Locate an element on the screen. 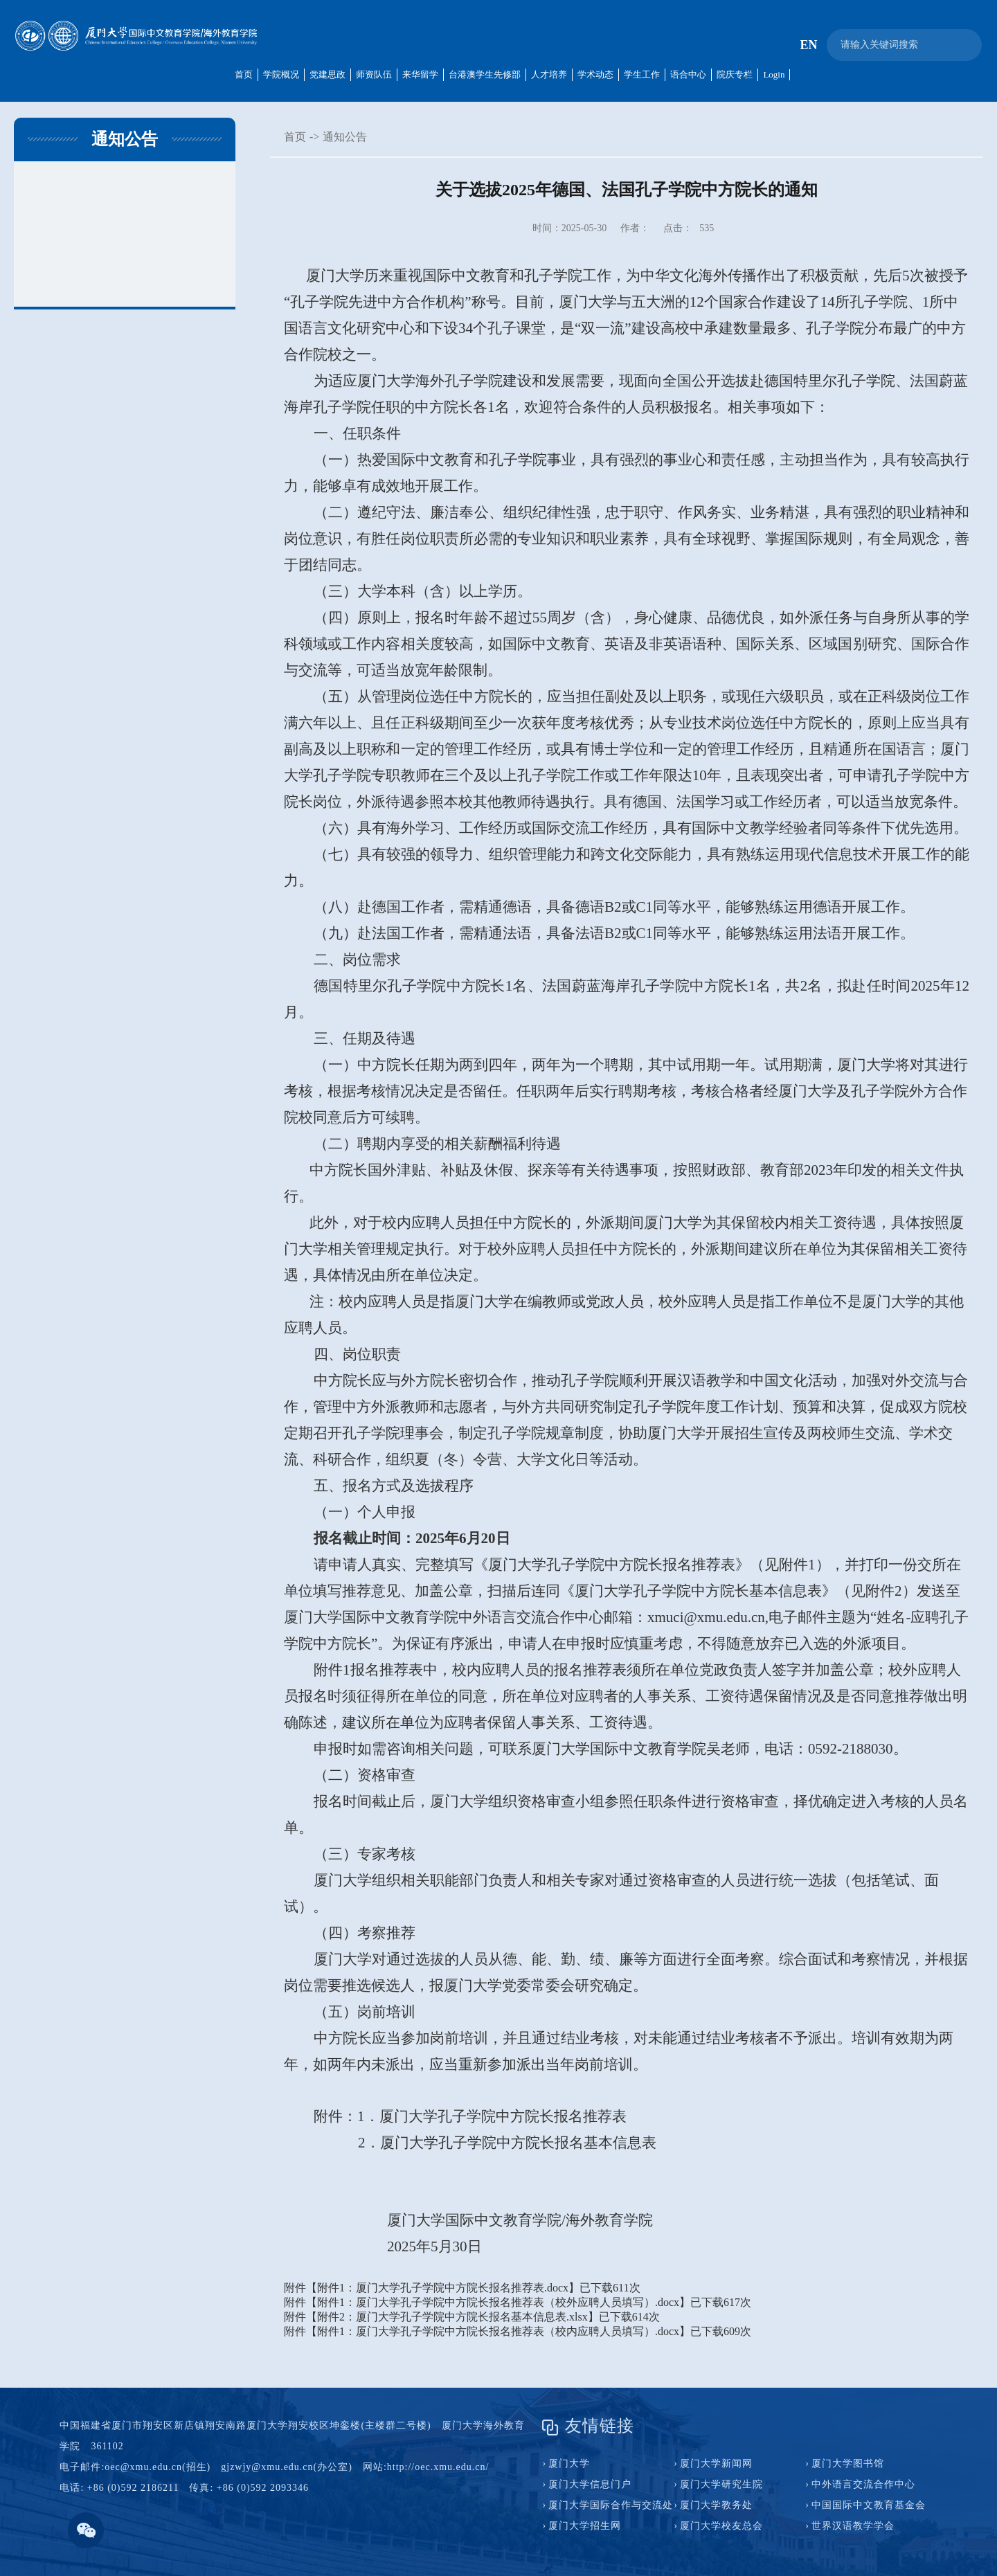 The height and width of the screenshot is (2576, 997). 世界汉语教学学会 is located at coordinates (853, 2526).